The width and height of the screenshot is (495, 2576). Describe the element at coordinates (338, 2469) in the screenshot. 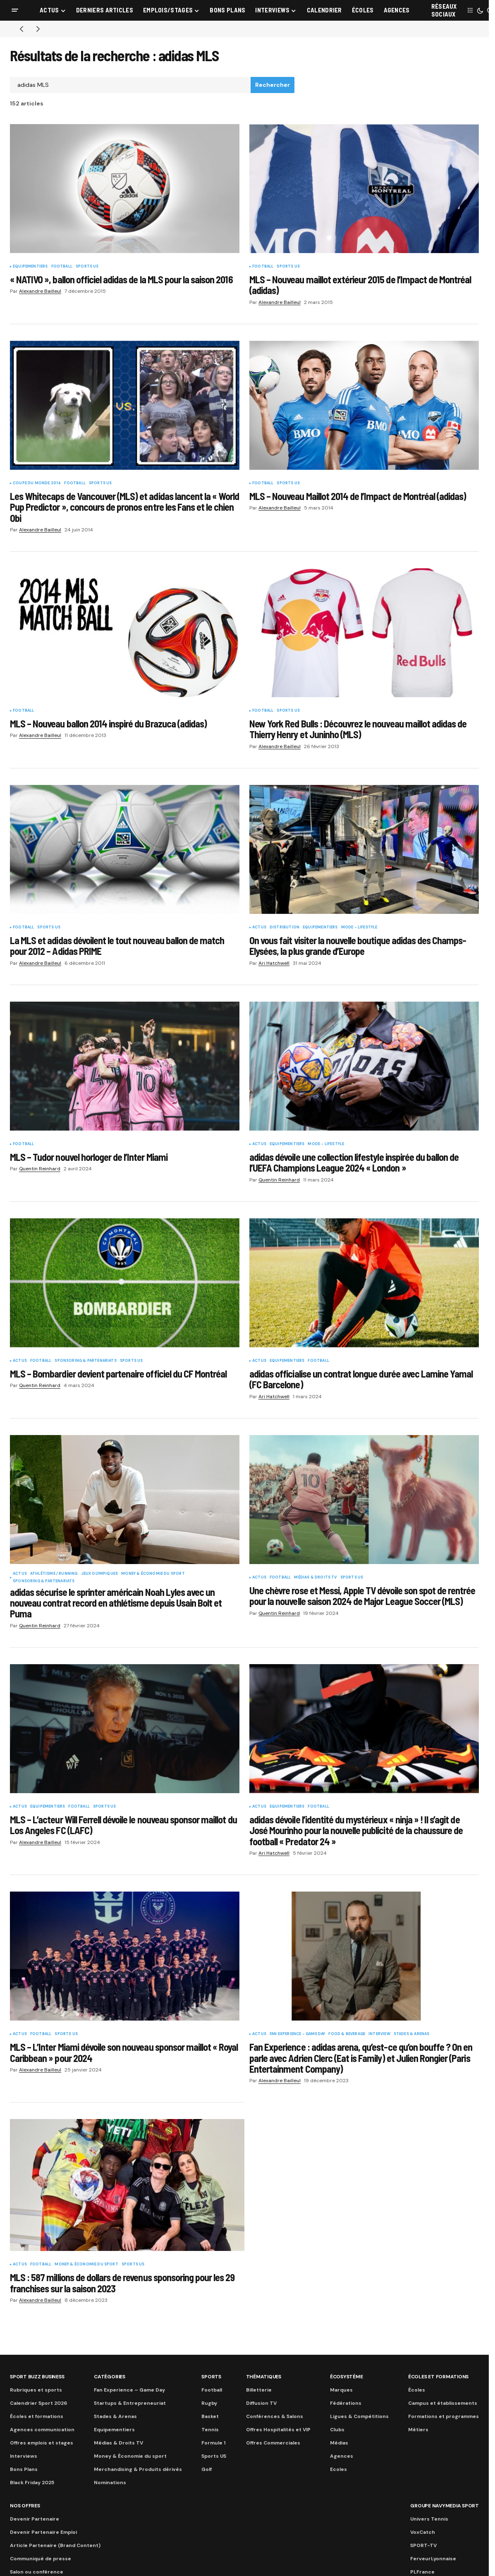

I see `Ecoles` at that location.